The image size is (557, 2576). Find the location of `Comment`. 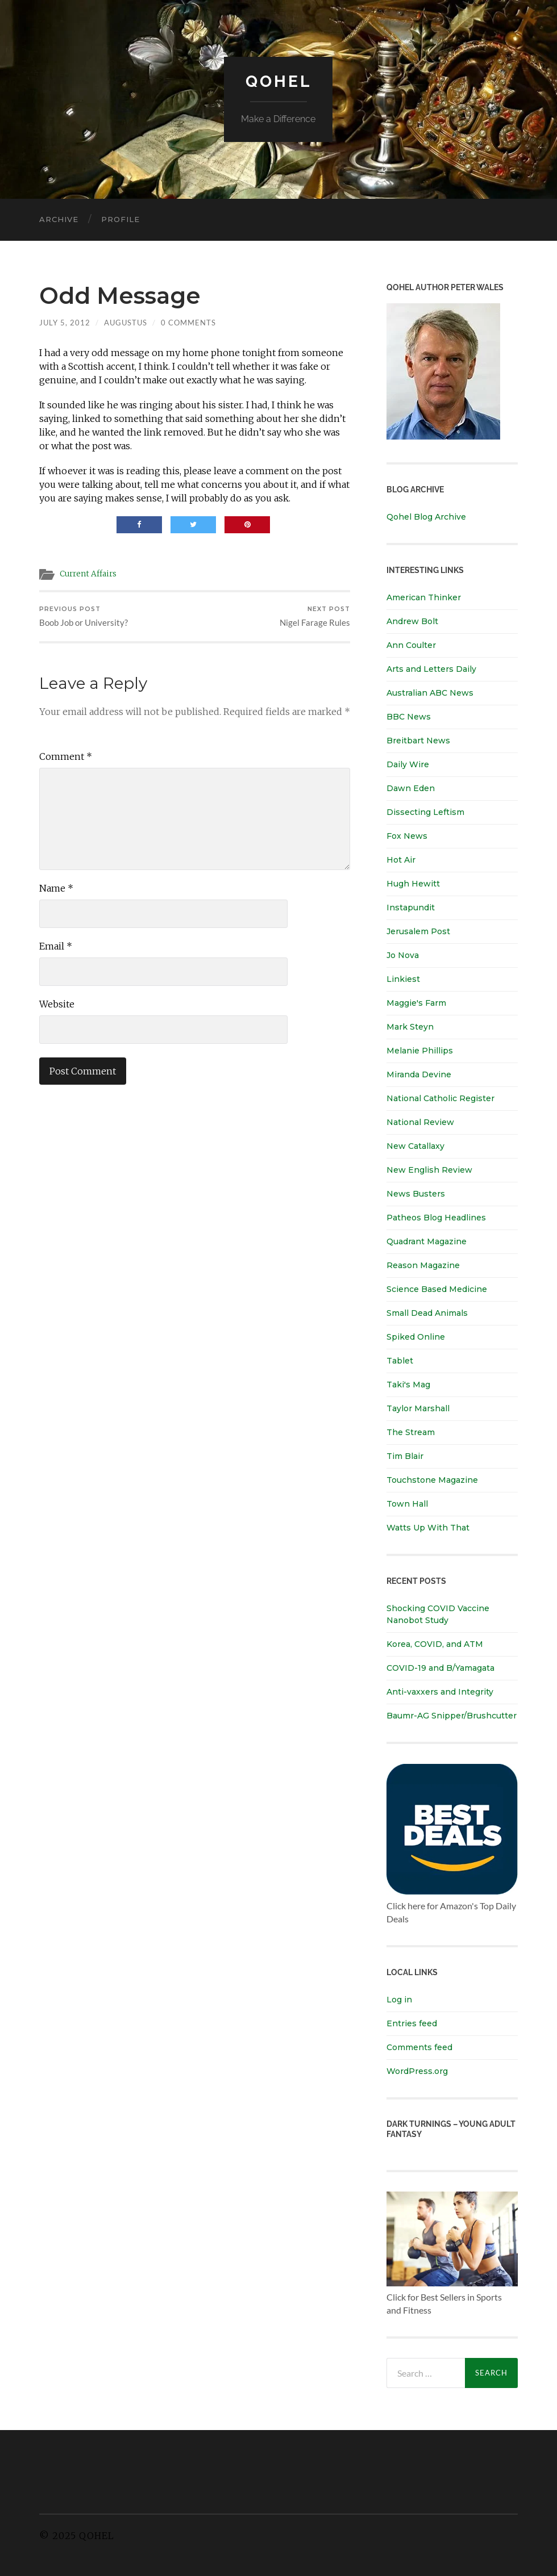

Comment is located at coordinates (65, 757).